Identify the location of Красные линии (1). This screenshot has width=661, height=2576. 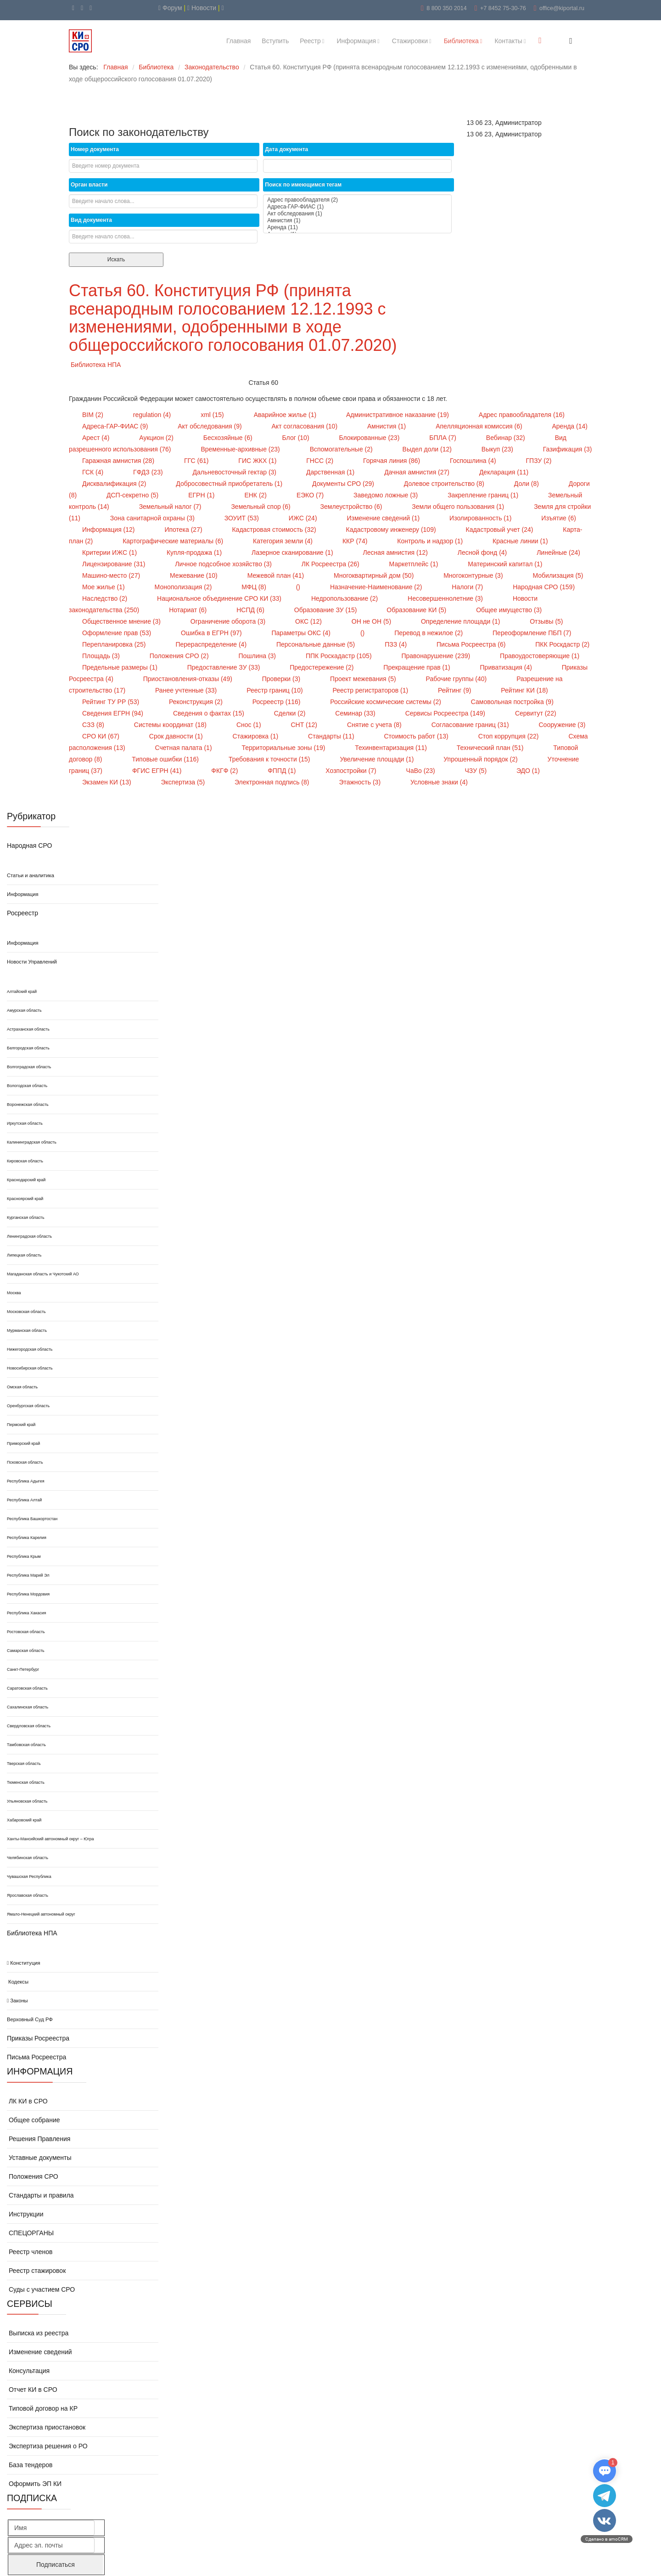
(520, 541).